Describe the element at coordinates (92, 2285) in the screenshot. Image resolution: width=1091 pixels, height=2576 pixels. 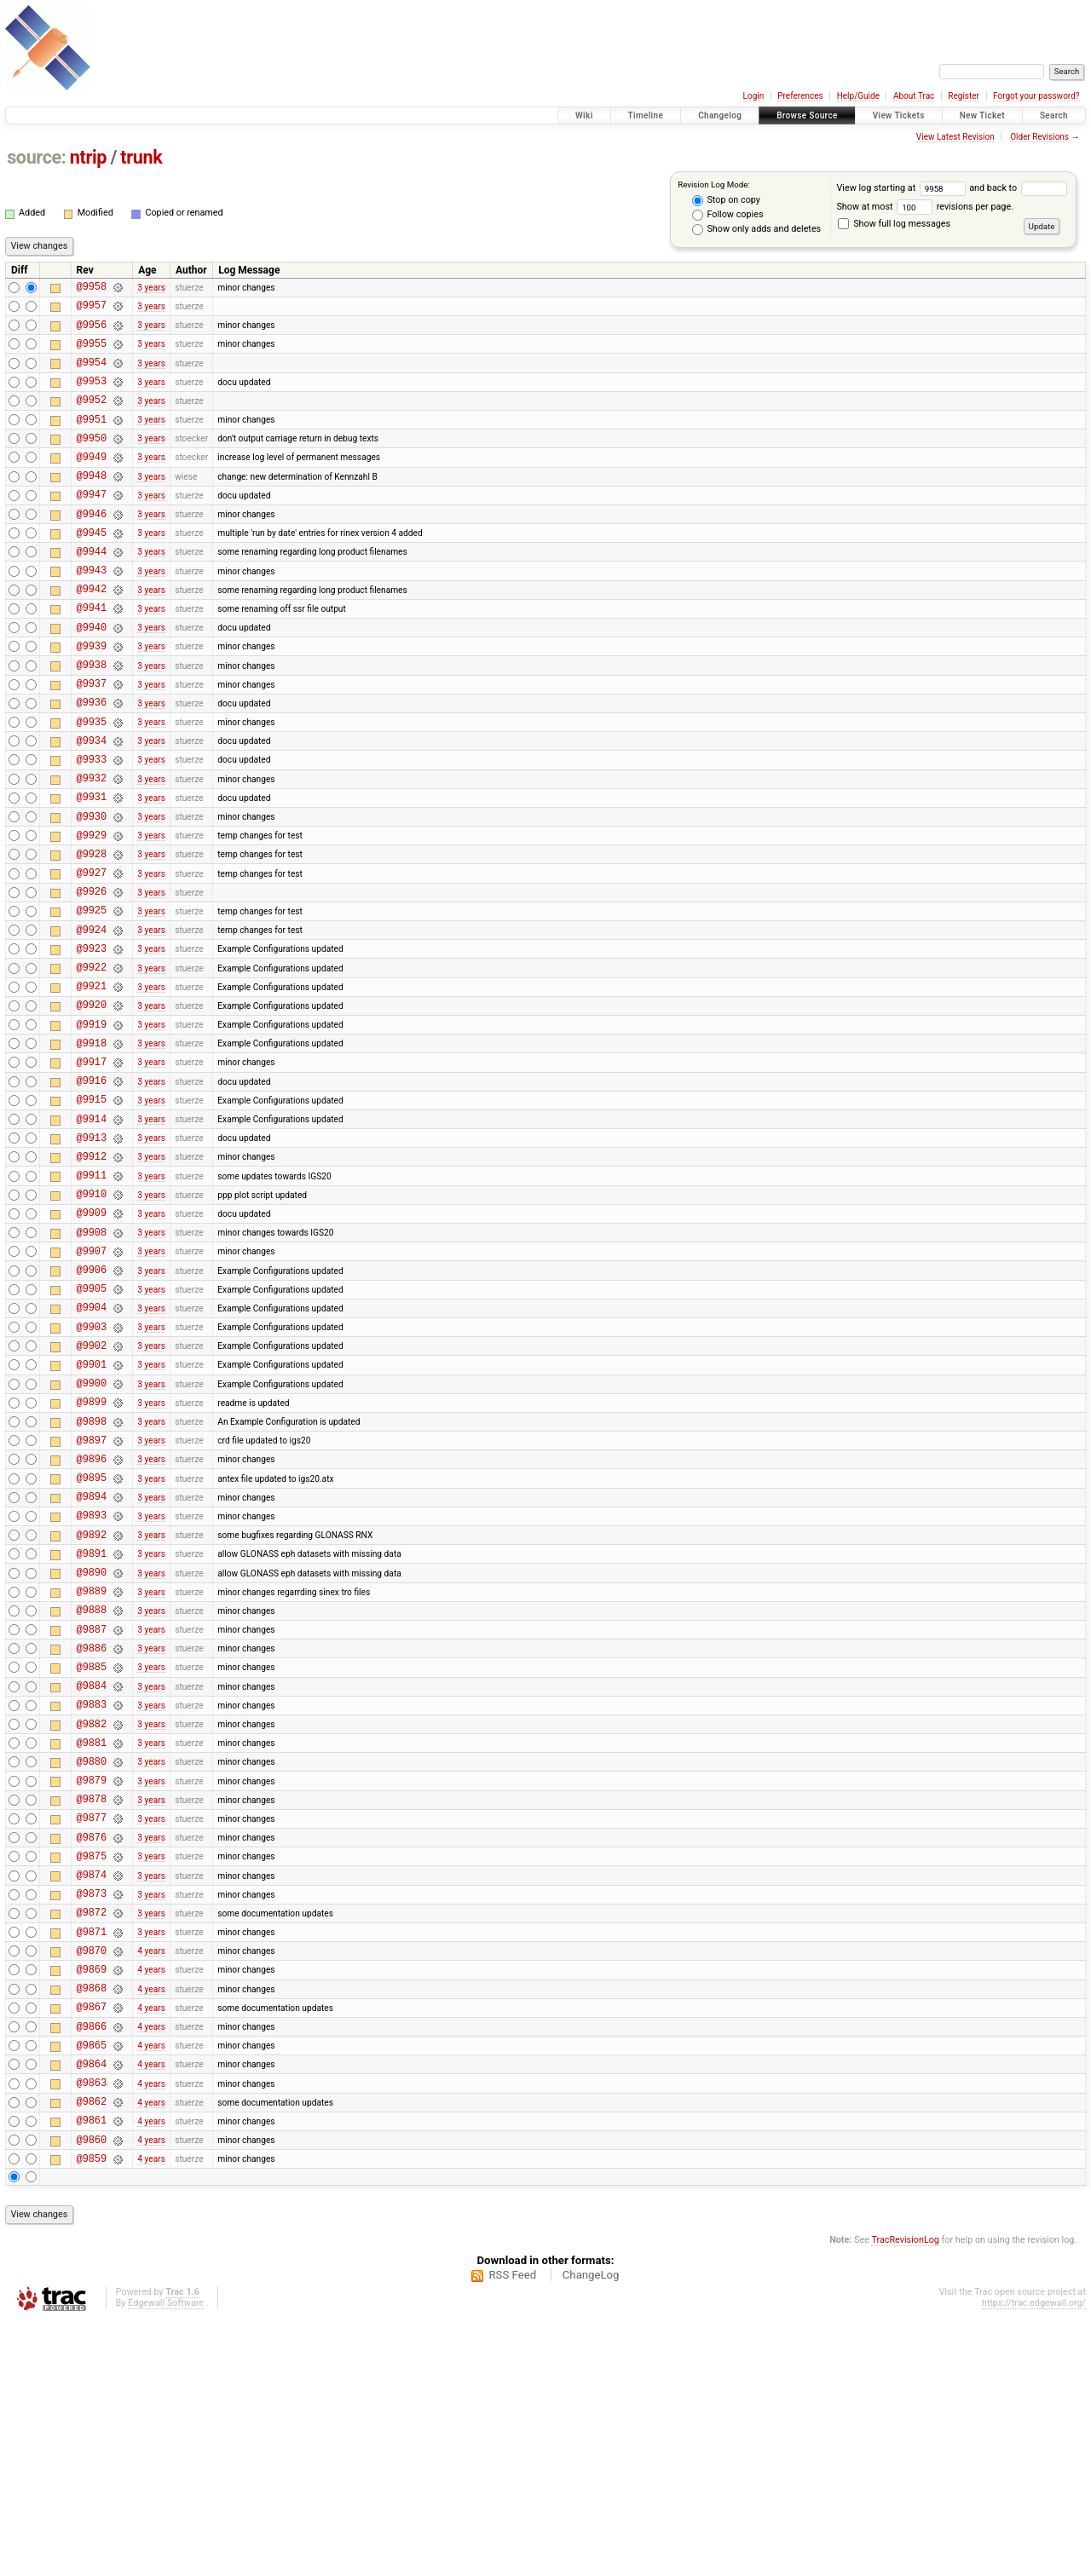
I see `@9865` at that location.